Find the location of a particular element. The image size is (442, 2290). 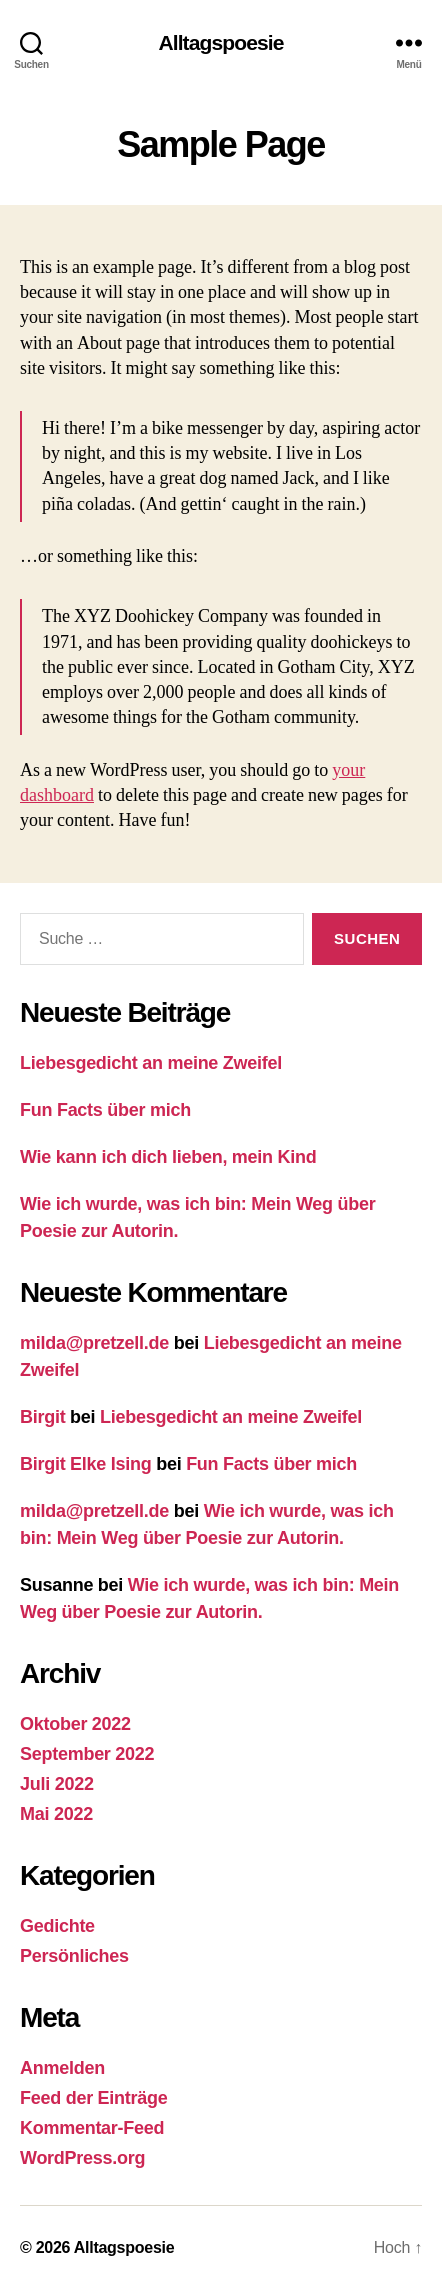

September 2022 is located at coordinates (87, 1754).